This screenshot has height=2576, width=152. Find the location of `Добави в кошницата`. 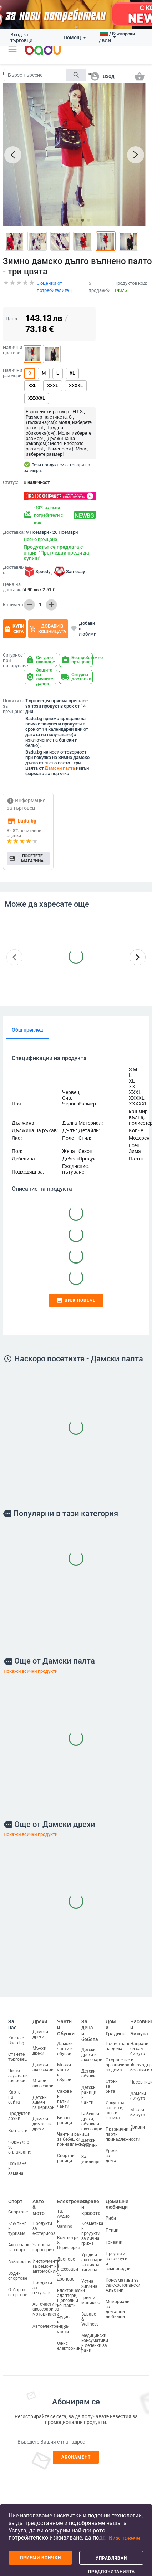

Добави в кошницата is located at coordinates (48, 621).